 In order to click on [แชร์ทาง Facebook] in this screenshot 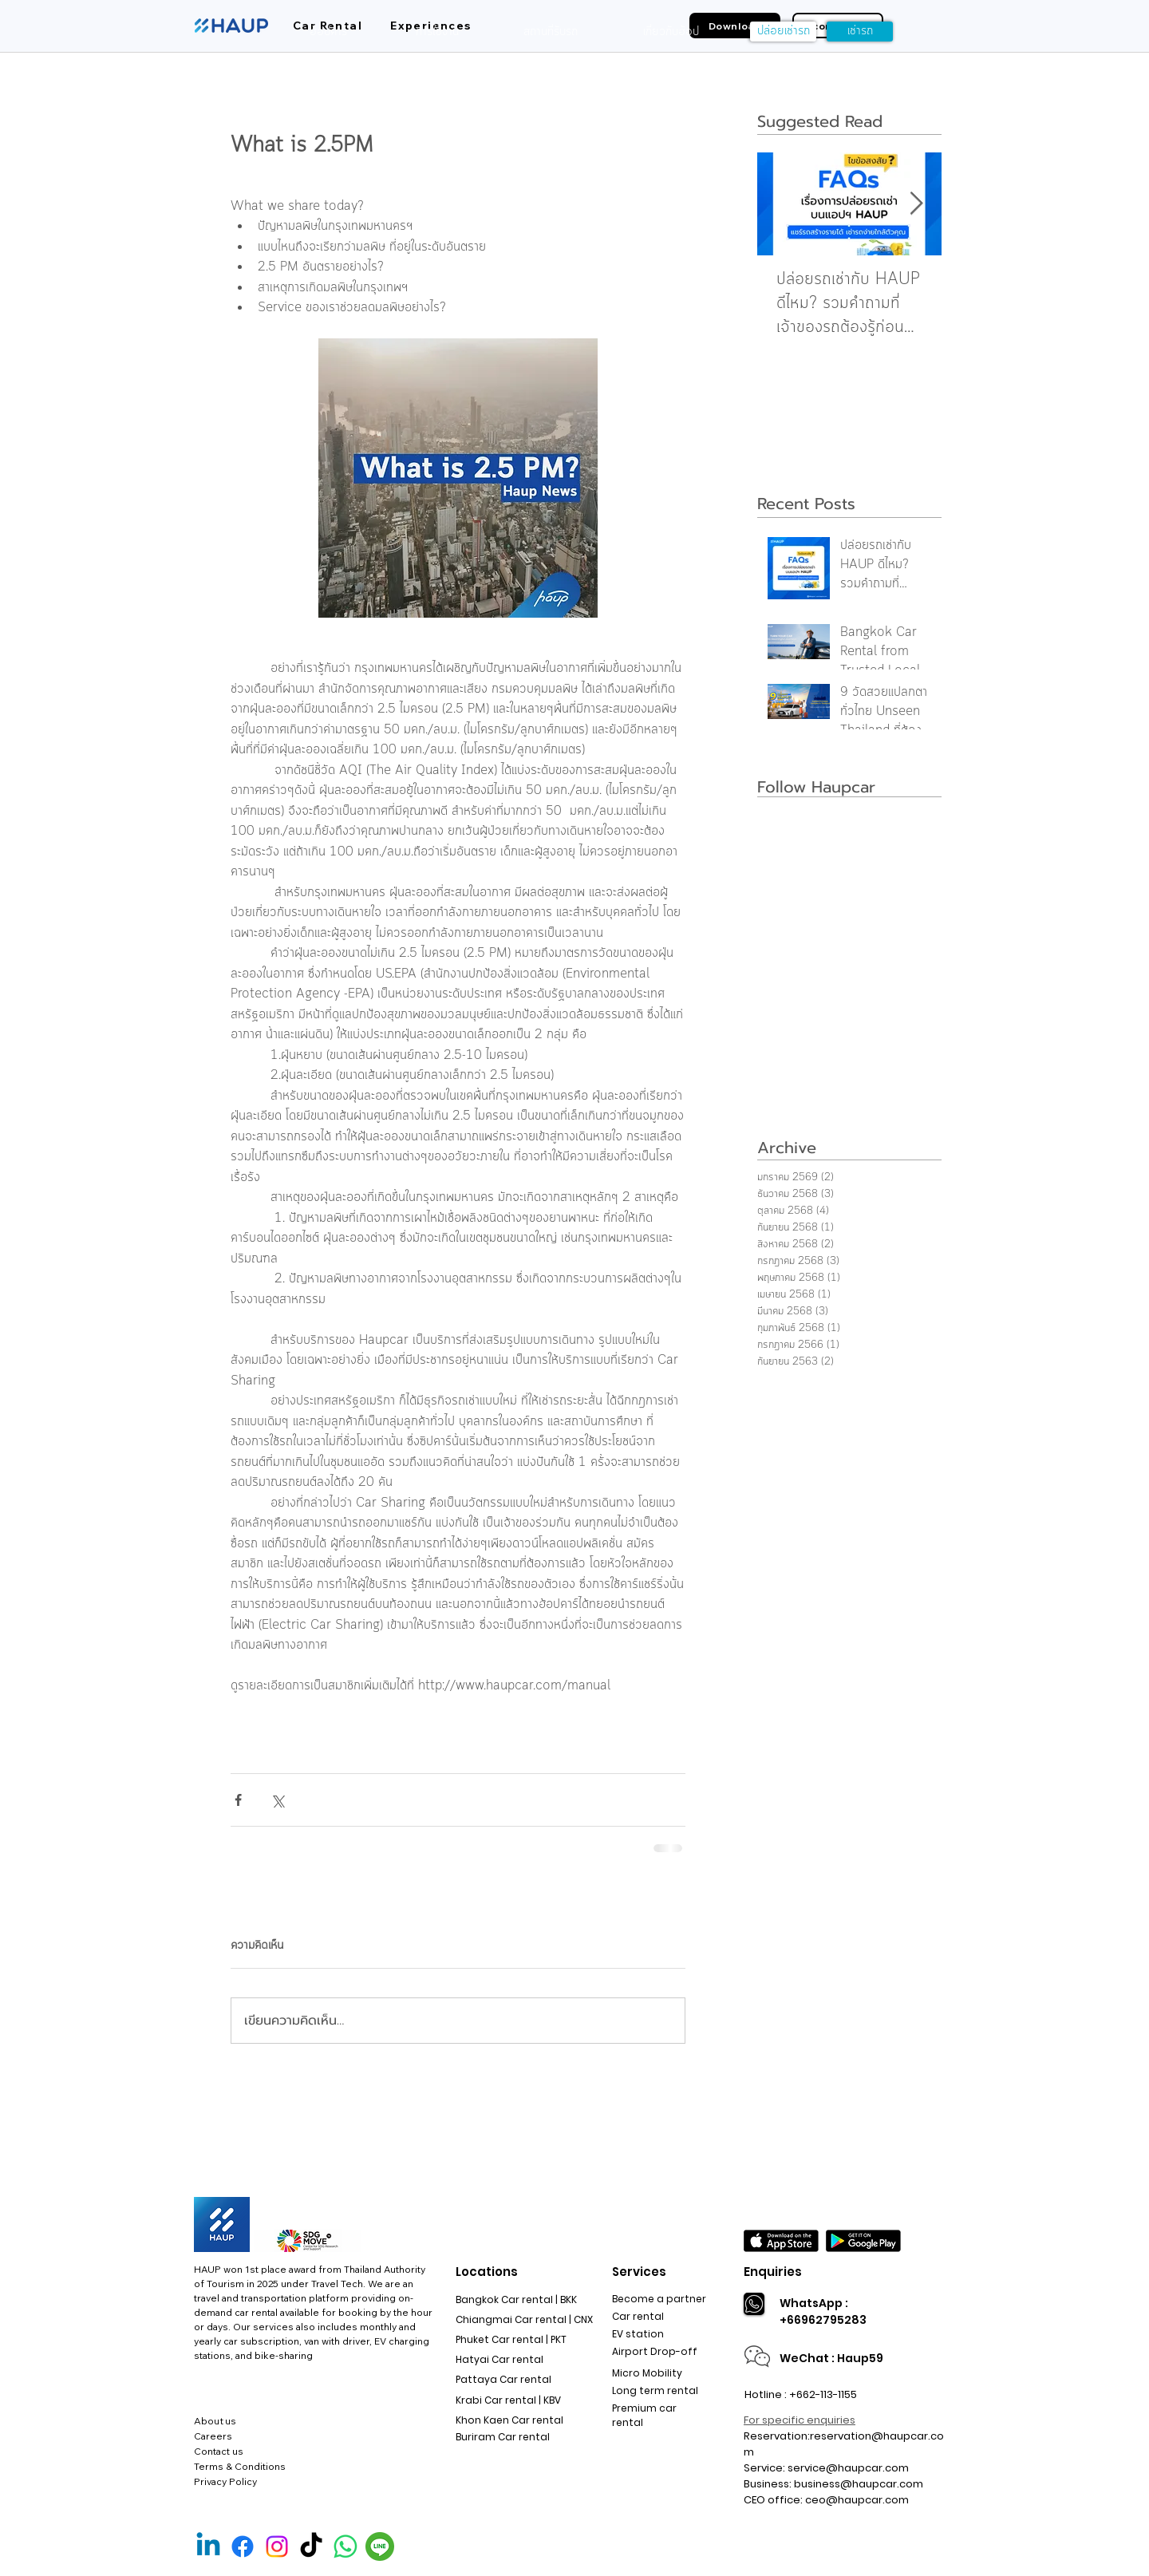, I will do `click(238, 1800)`.